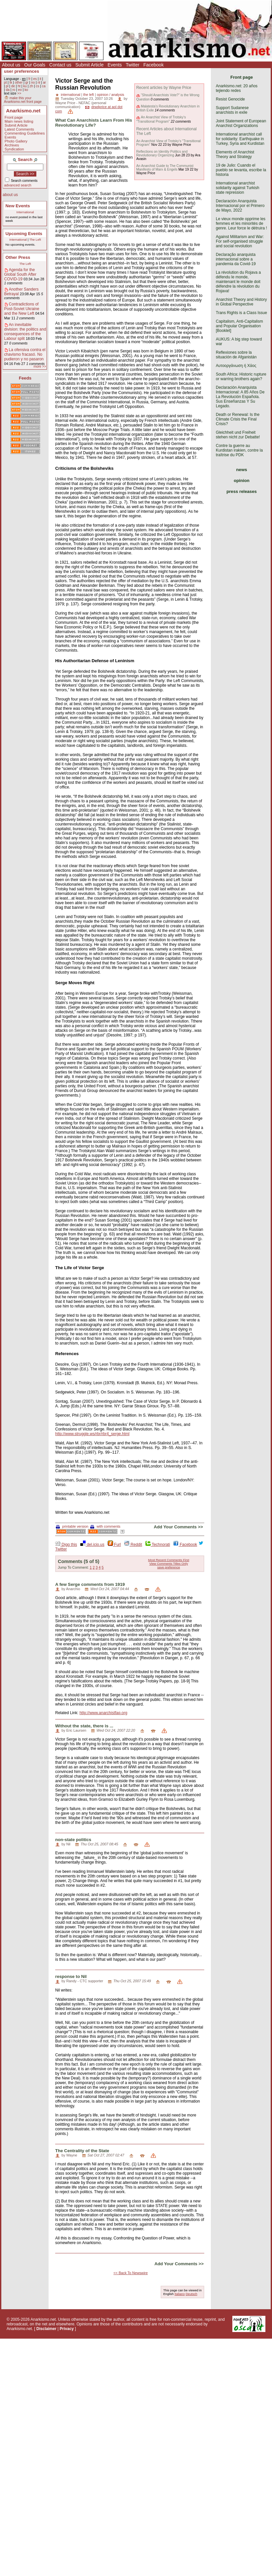 The height and width of the screenshot is (2576, 272). Describe the element at coordinates (238, 281) in the screenshot. I see `La révolution du Rojava a défendu le monde, maintenant le monde doit défendre la révolution du Rojava!` at that location.